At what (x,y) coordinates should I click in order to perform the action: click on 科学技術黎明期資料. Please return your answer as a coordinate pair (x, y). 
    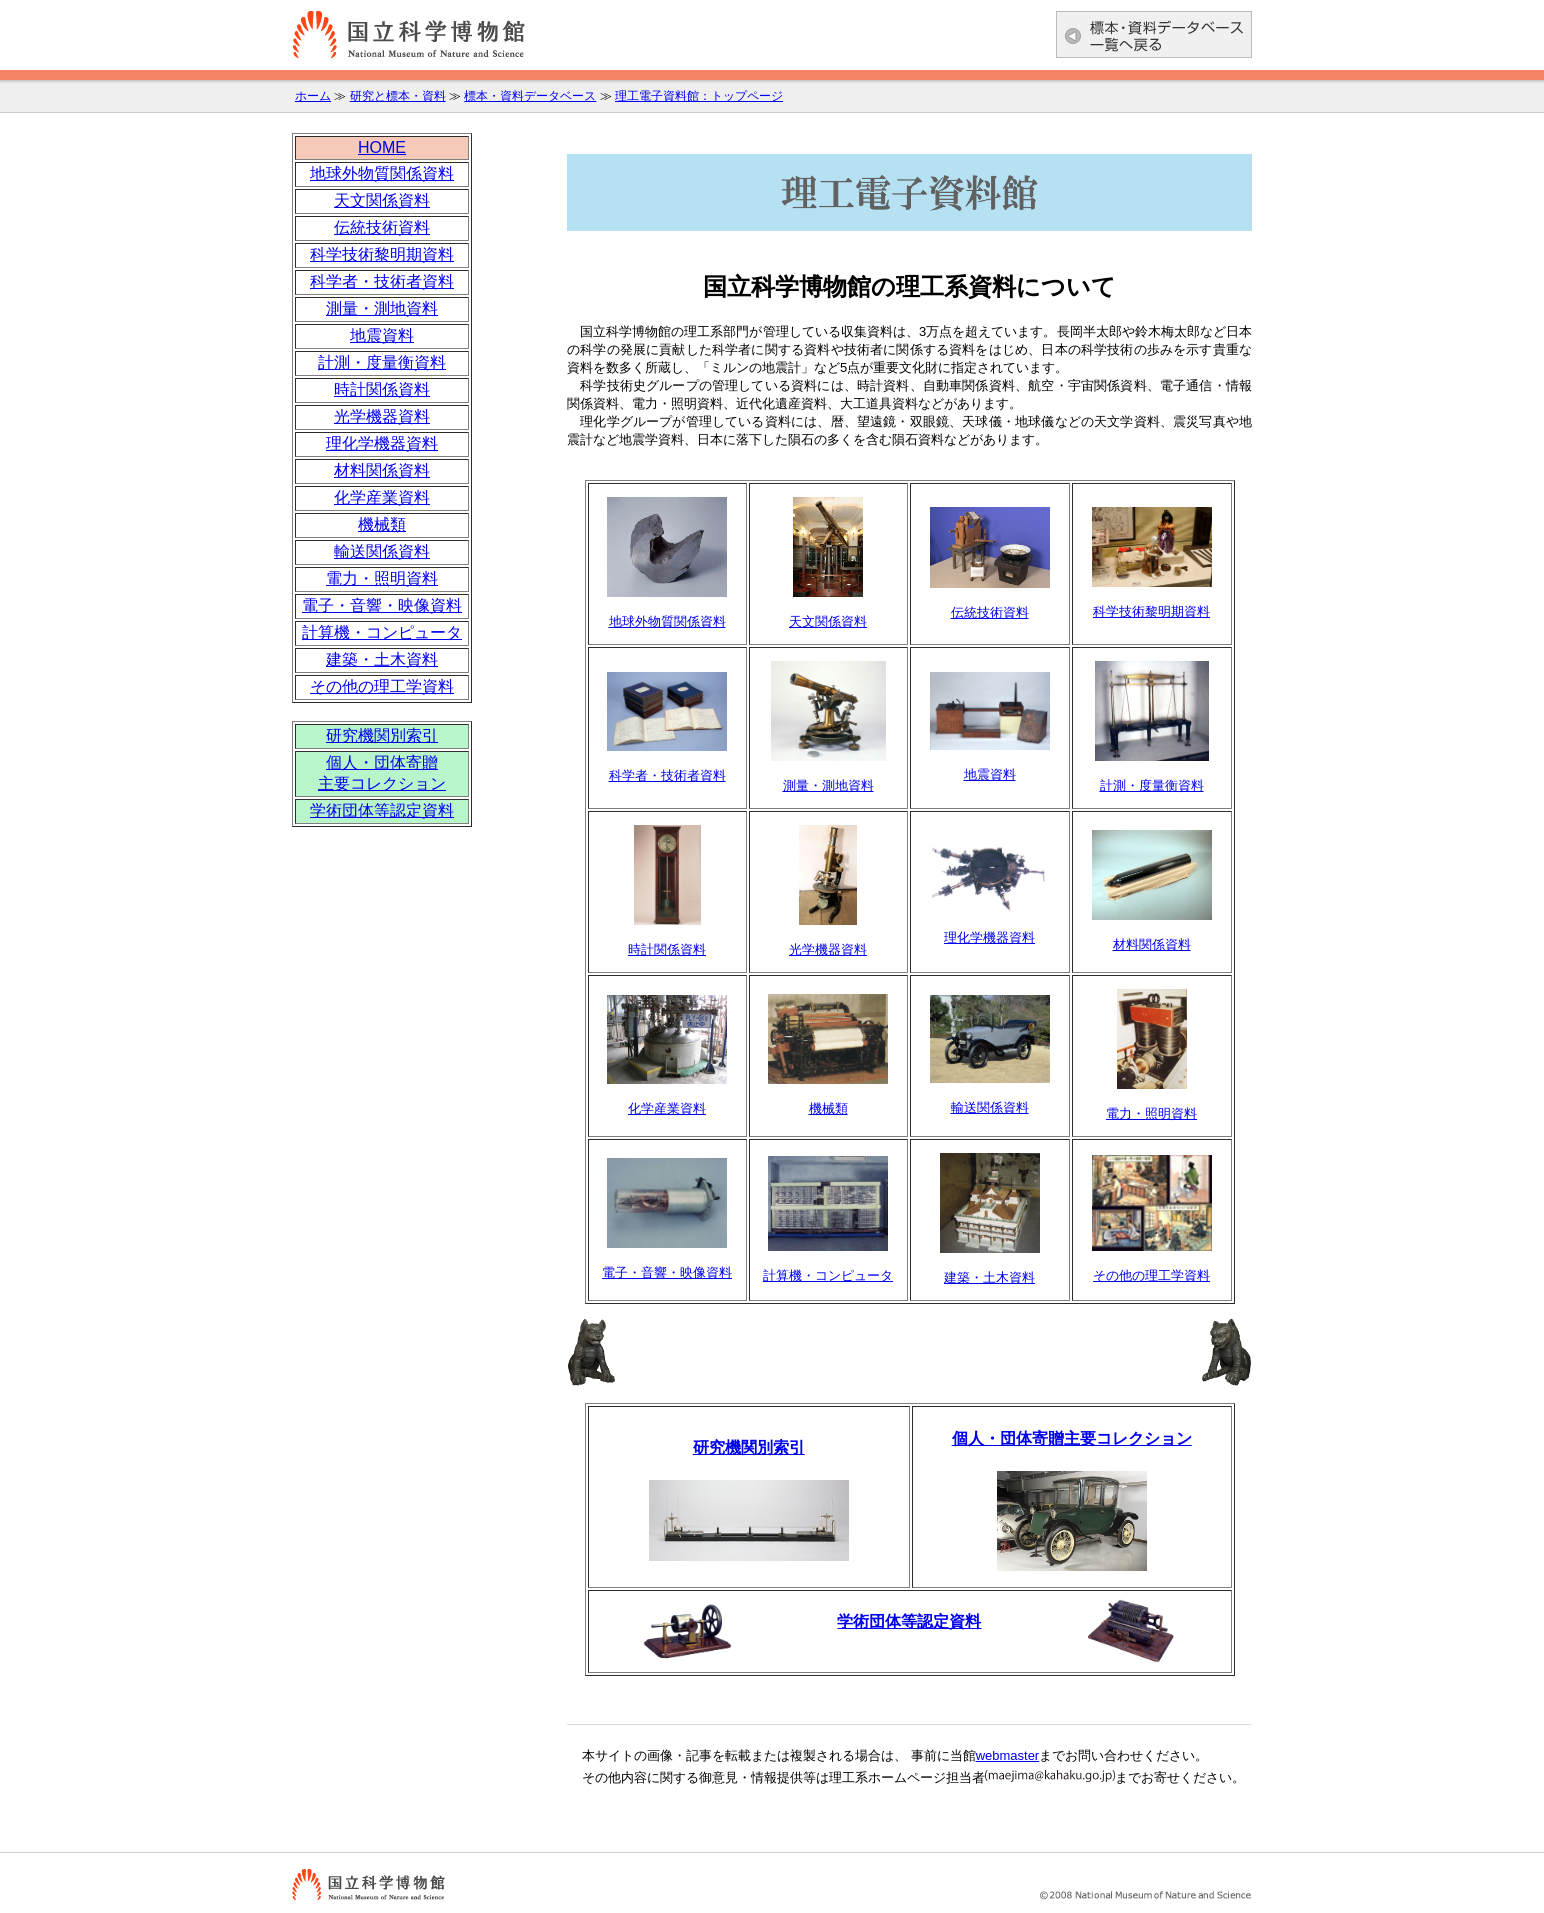
    Looking at the image, I should click on (382, 254).